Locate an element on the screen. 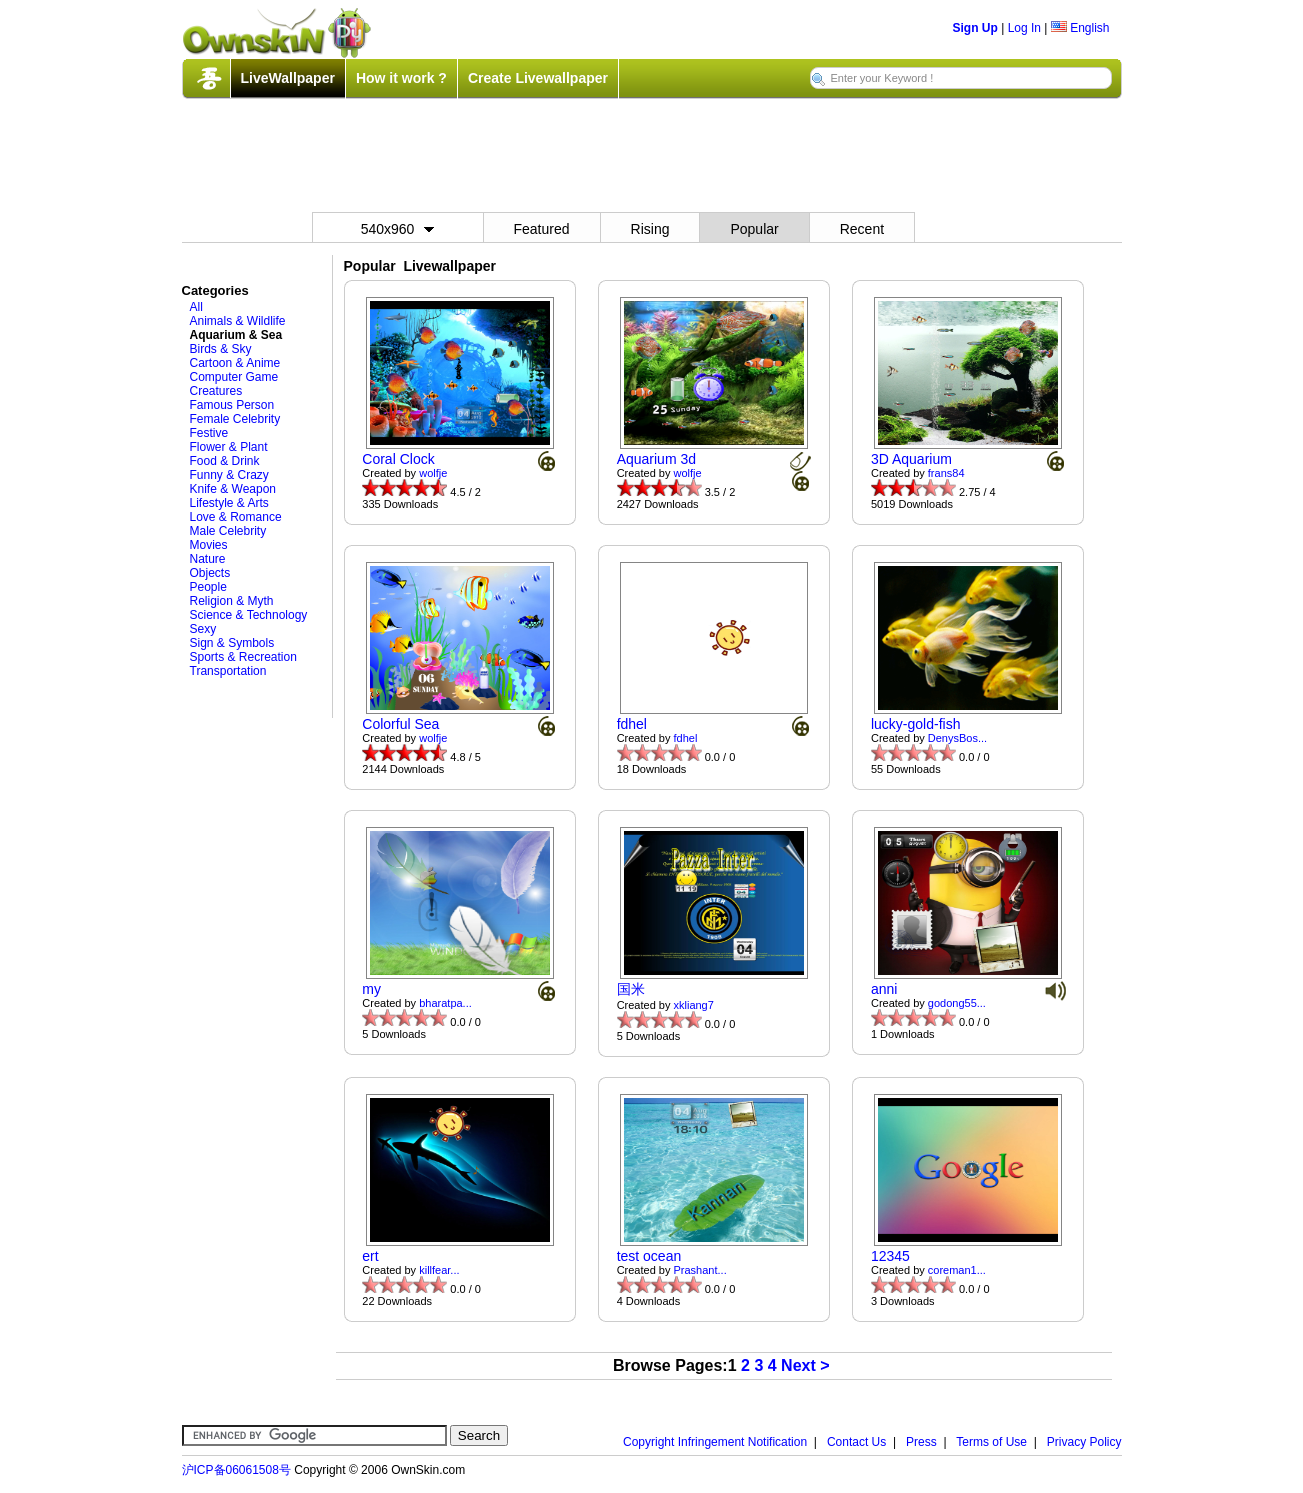  Flower & Plant is located at coordinates (229, 447).